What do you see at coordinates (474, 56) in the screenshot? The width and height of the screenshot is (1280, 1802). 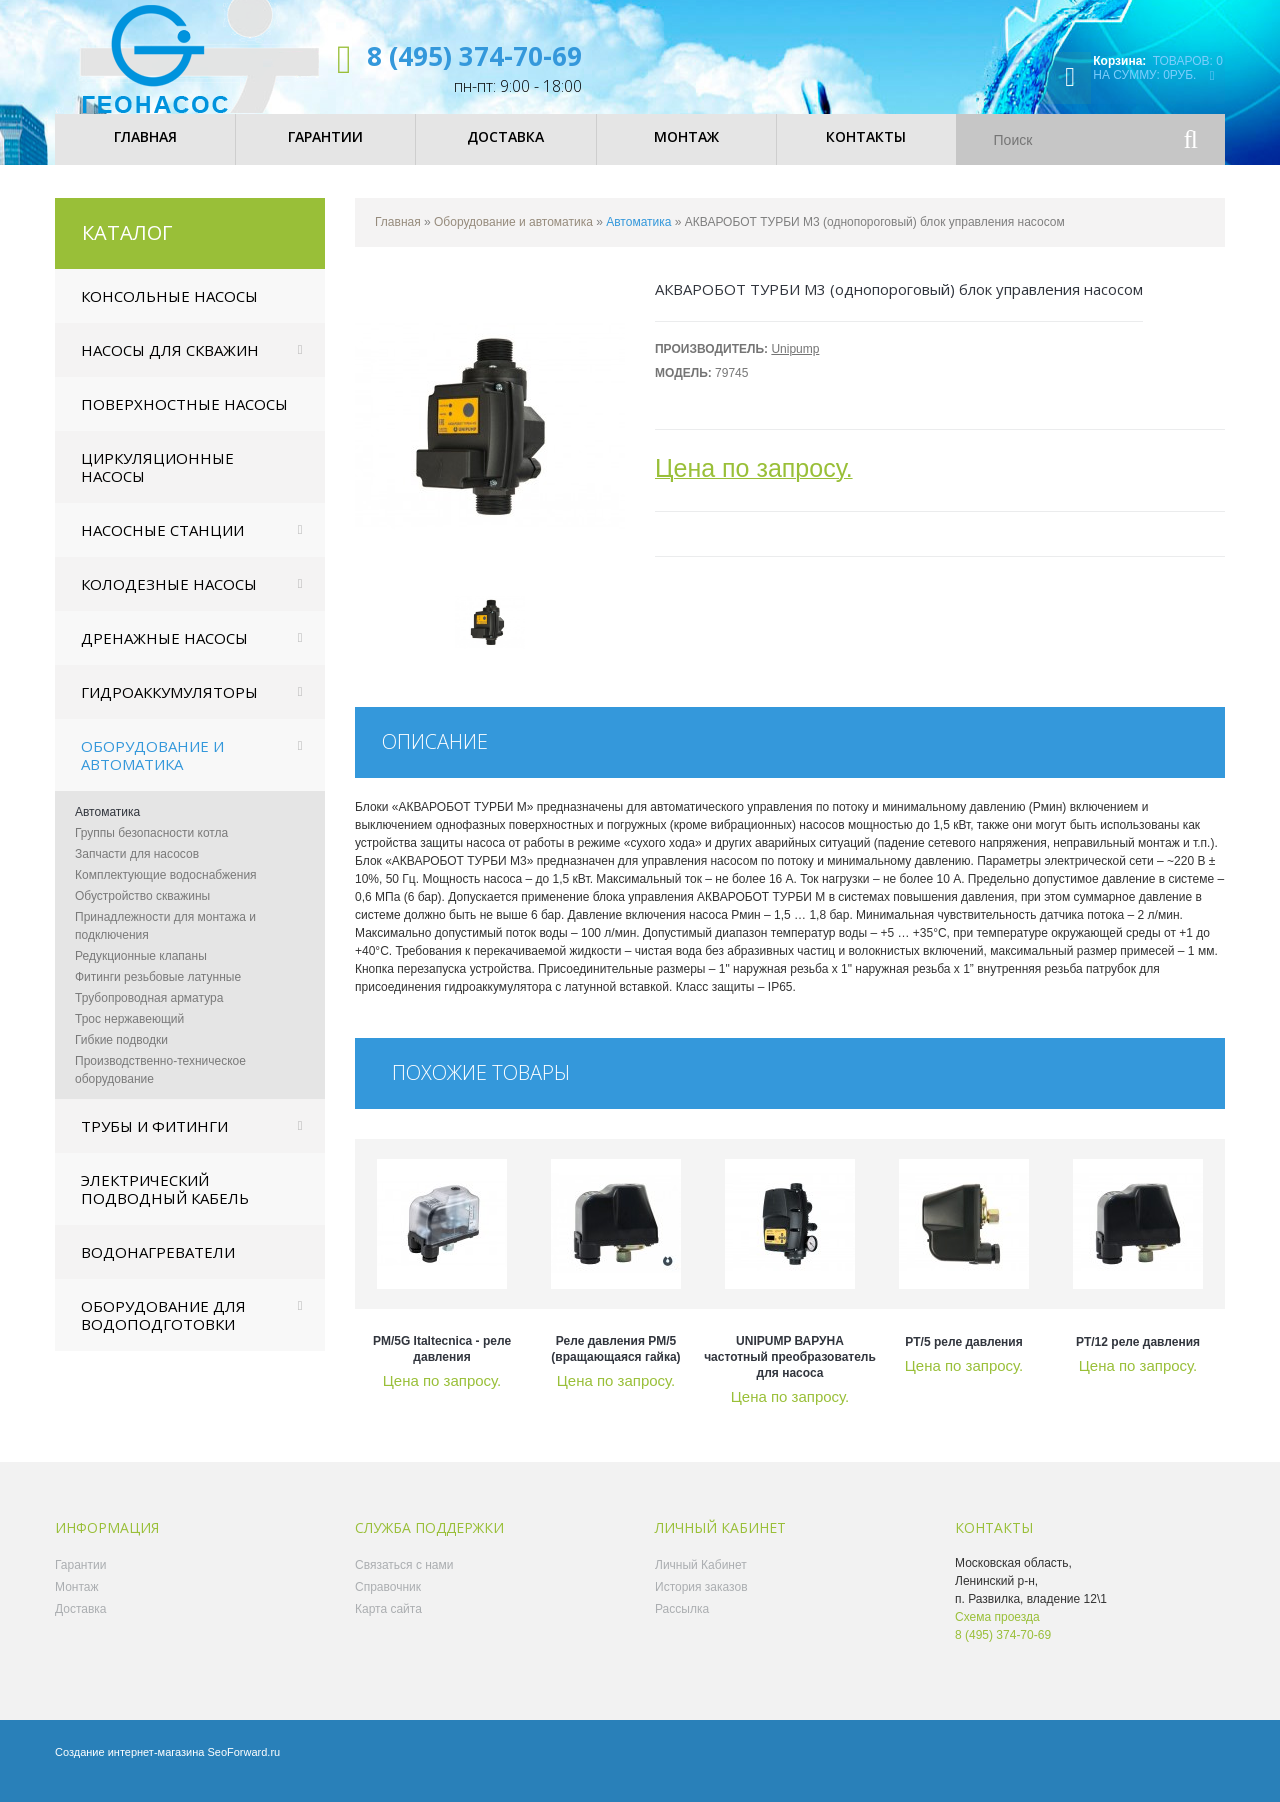 I see `8 (495) 374-70-69` at bounding box center [474, 56].